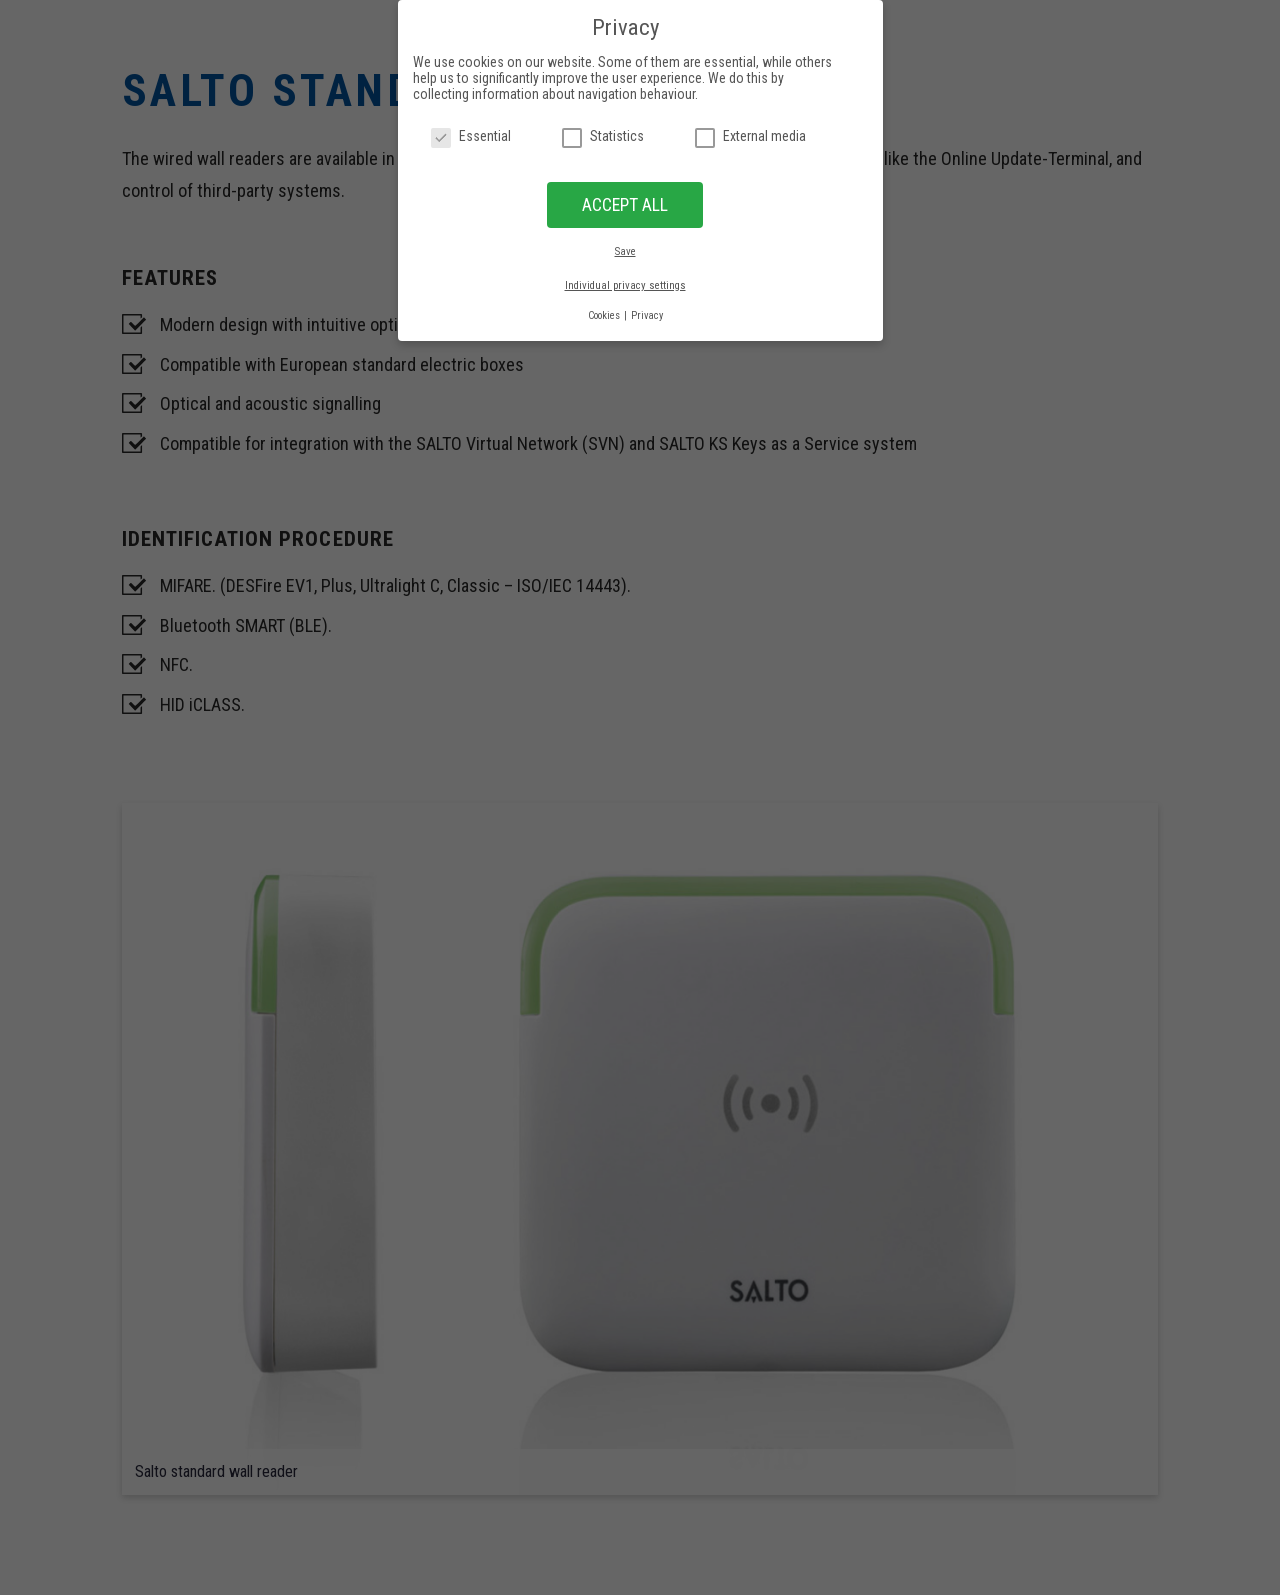 The height and width of the screenshot is (1595, 1280). What do you see at coordinates (471, 136) in the screenshot?
I see `Essential` at bounding box center [471, 136].